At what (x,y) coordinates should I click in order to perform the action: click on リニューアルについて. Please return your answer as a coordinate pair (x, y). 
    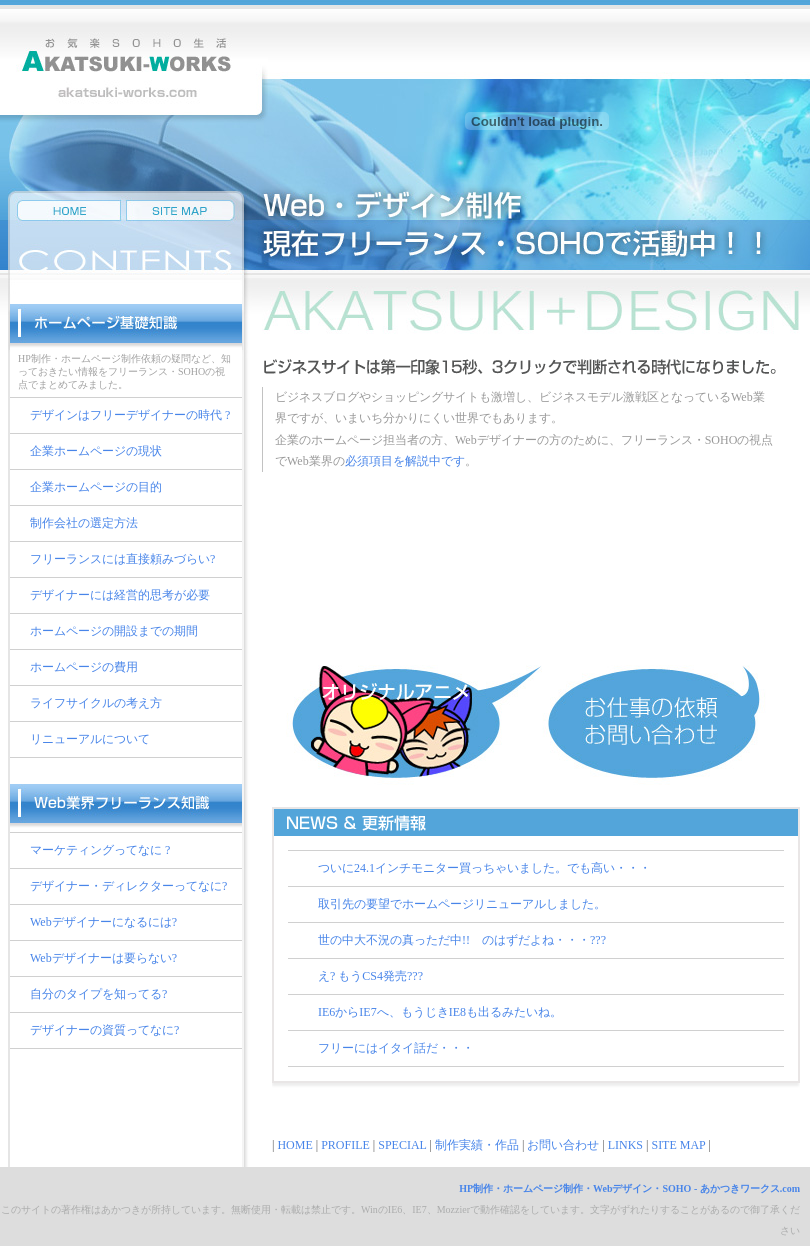
    Looking at the image, I should click on (90, 739).